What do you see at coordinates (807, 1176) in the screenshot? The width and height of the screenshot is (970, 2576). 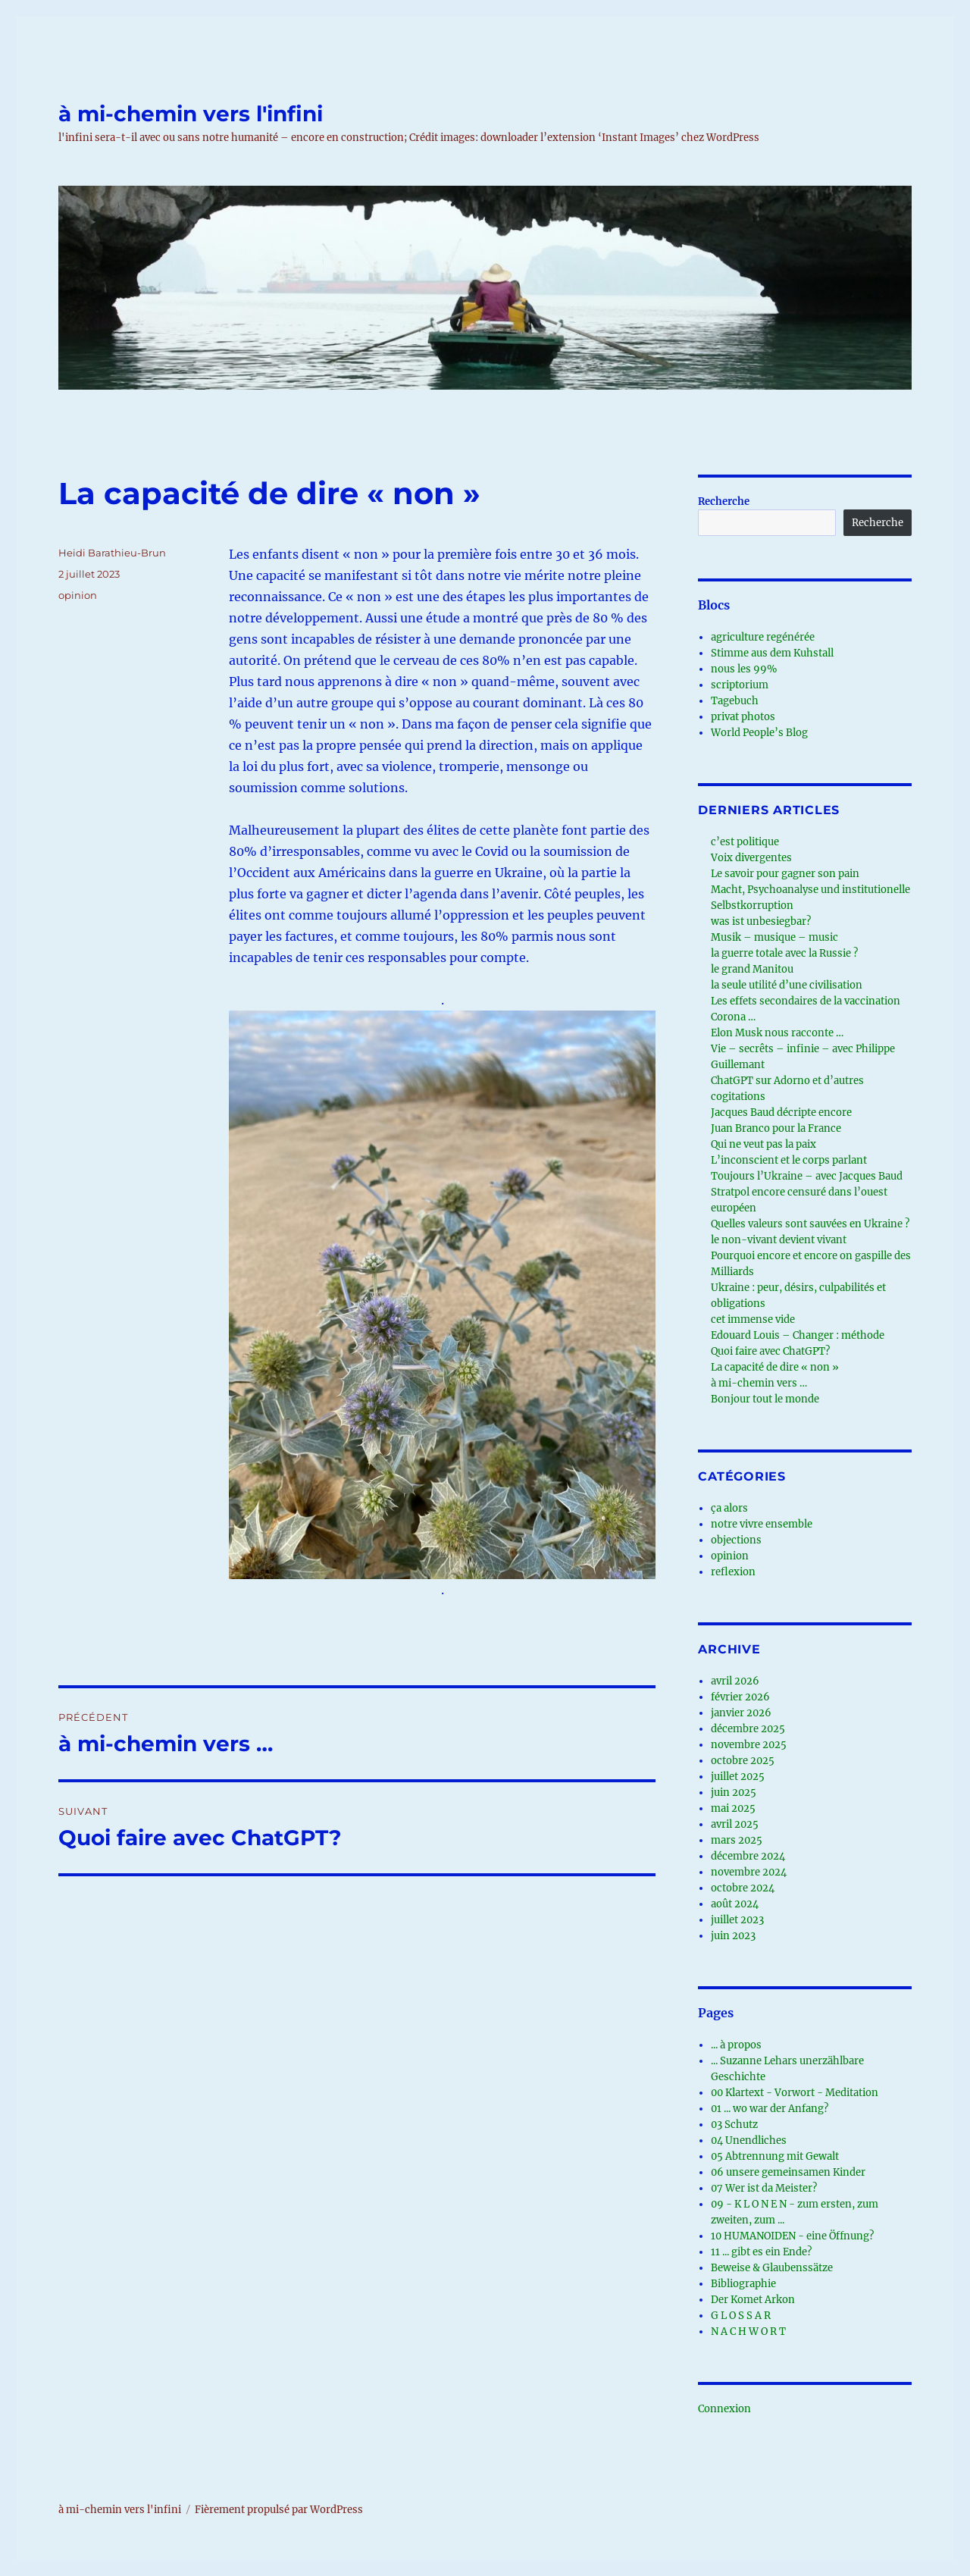 I see `Toujours l’Ukraine – avec Jacques Baud` at bounding box center [807, 1176].